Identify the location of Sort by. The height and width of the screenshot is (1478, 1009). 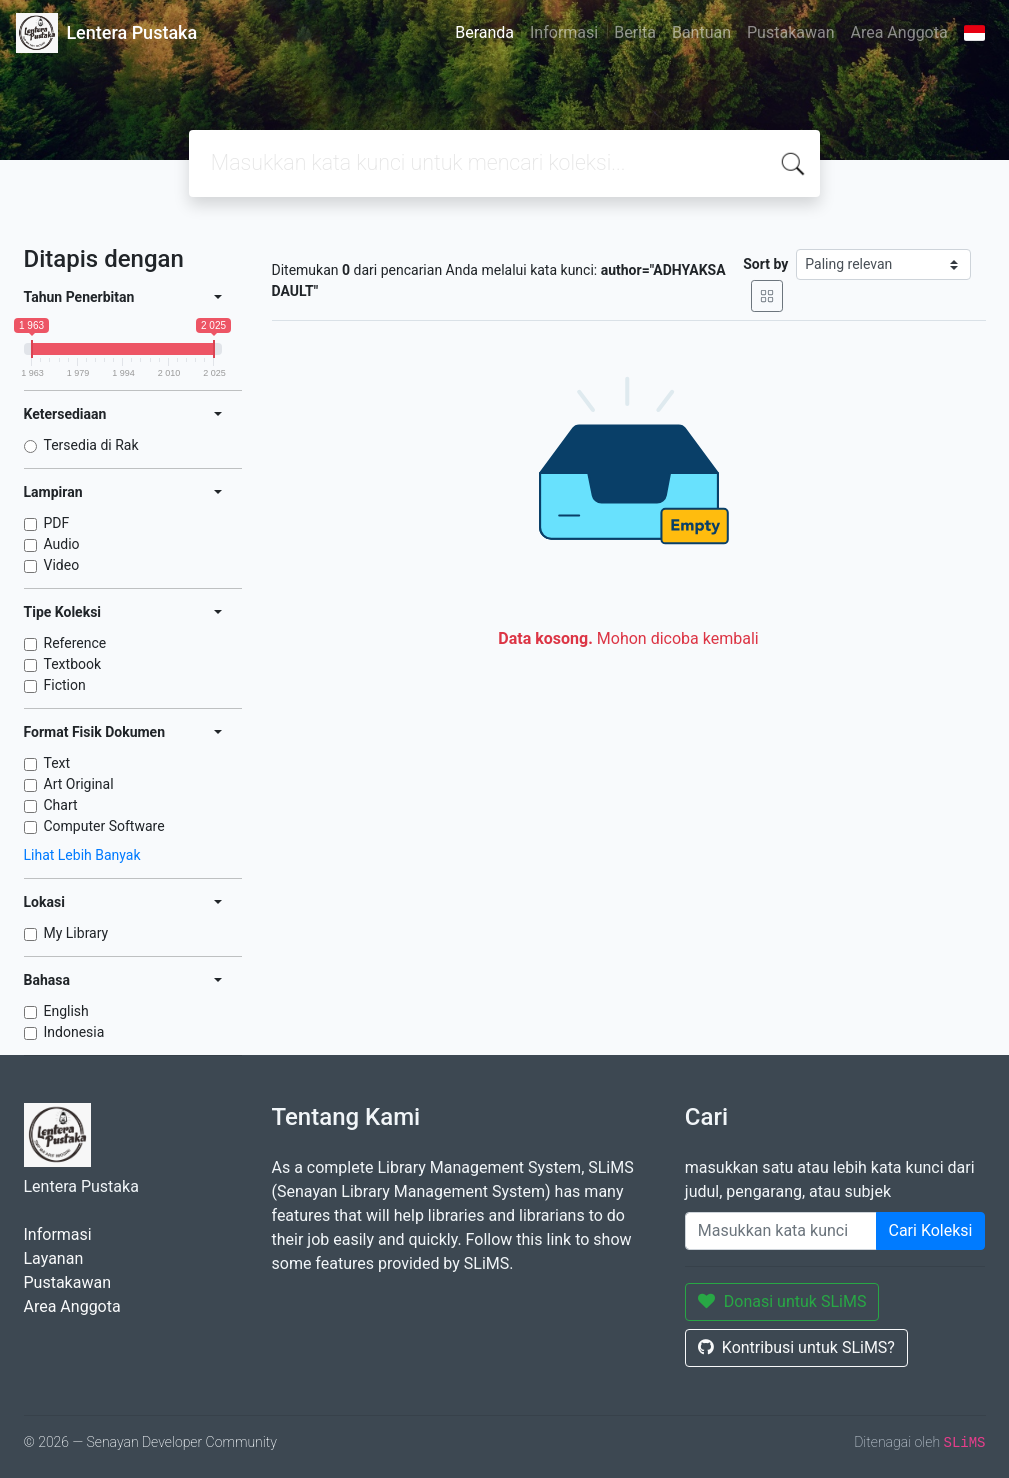
(765, 264).